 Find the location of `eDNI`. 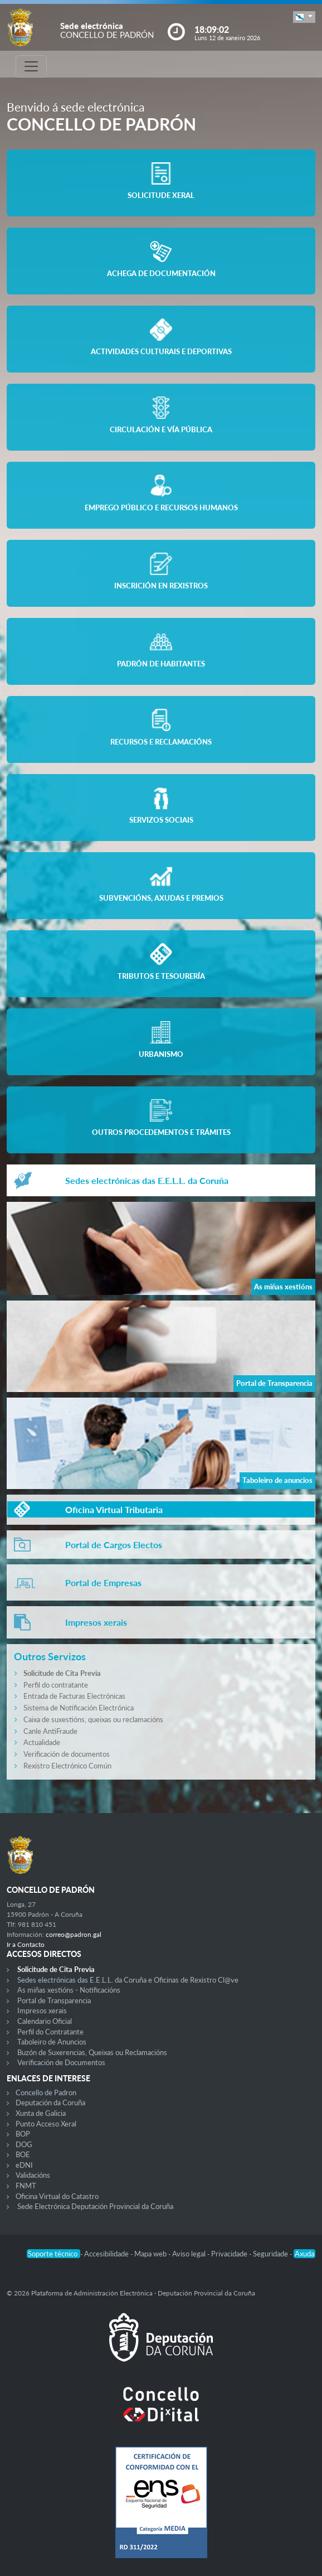

eDNI is located at coordinates (24, 2165).